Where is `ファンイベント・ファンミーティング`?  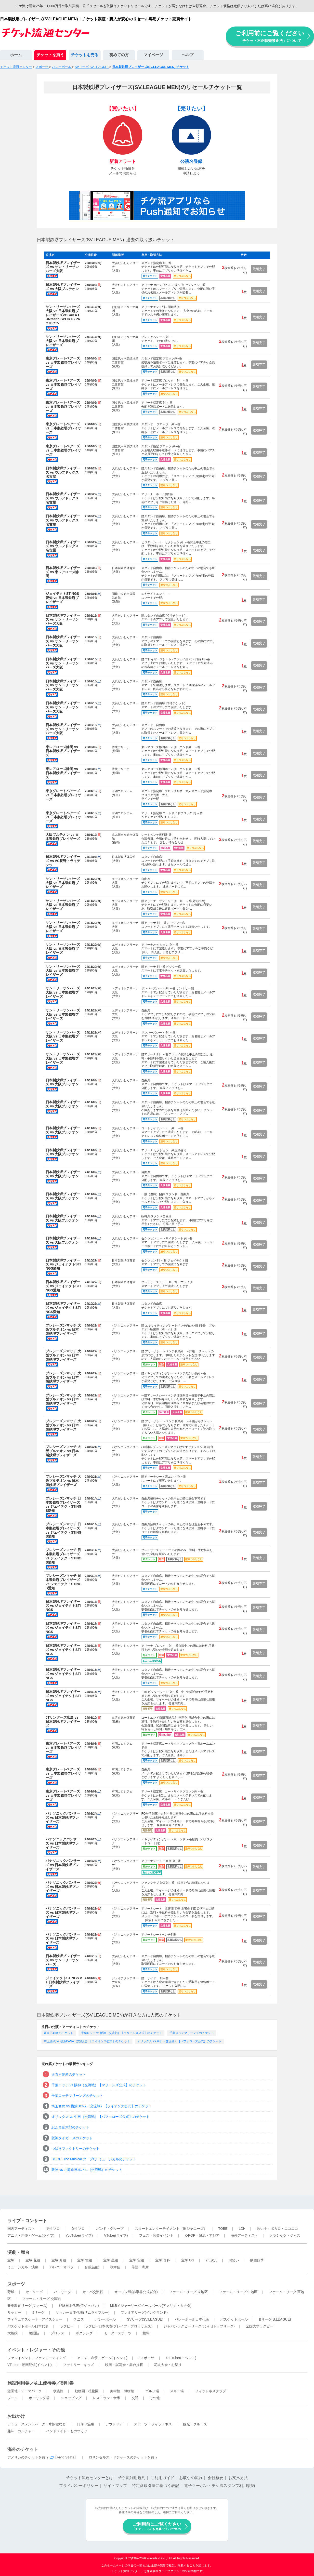 ファンイベント・ファンミーティング is located at coordinates (36, 2358).